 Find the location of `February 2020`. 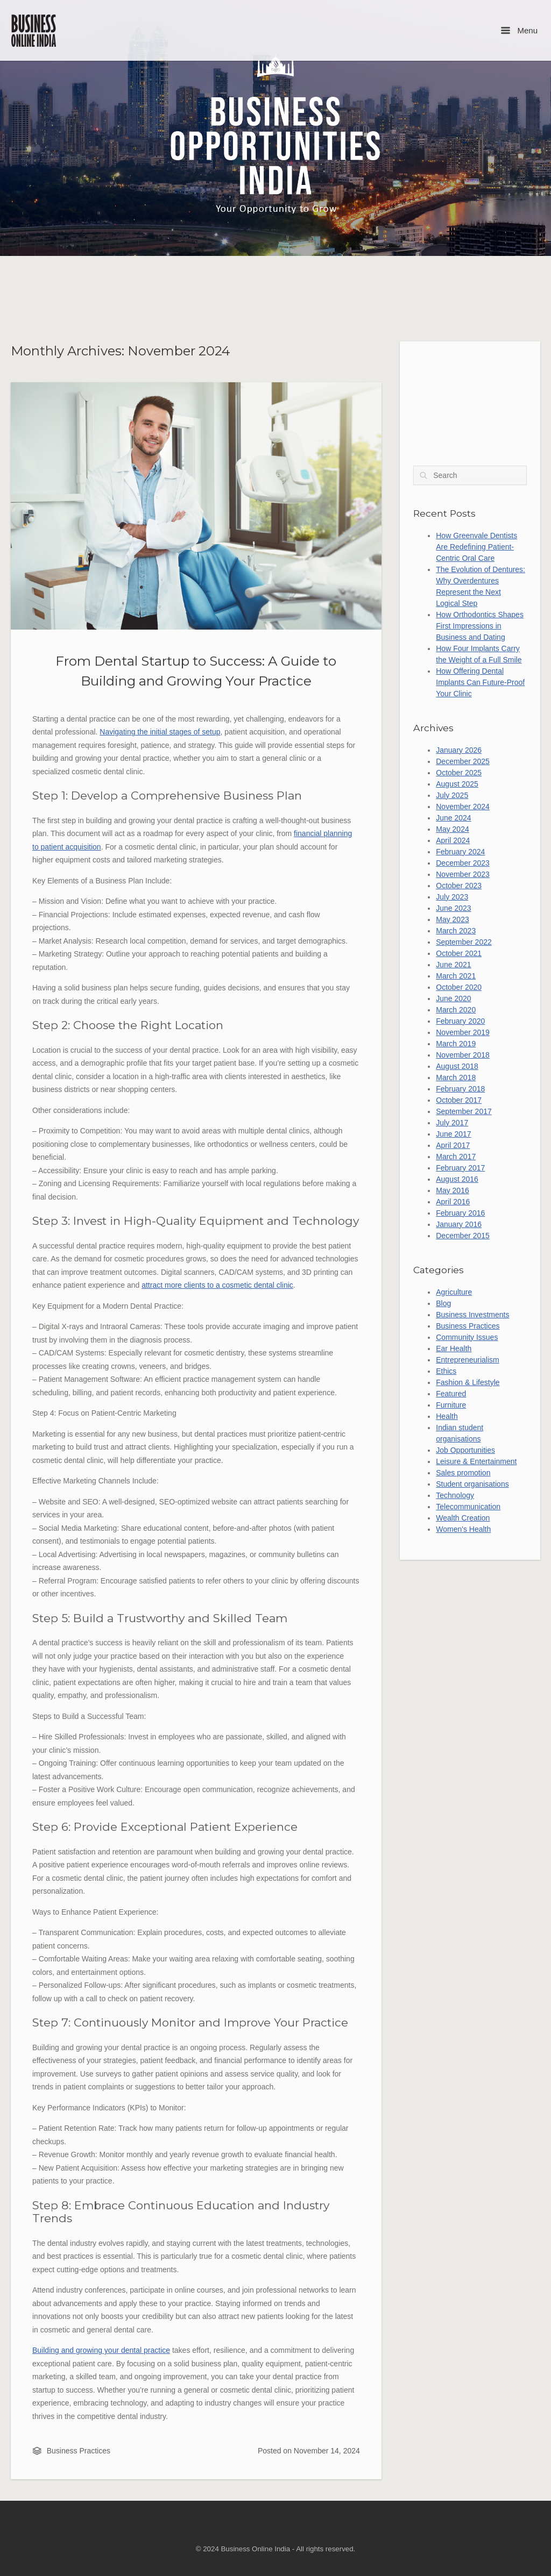

February 2020 is located at coordinates (460, 1021).